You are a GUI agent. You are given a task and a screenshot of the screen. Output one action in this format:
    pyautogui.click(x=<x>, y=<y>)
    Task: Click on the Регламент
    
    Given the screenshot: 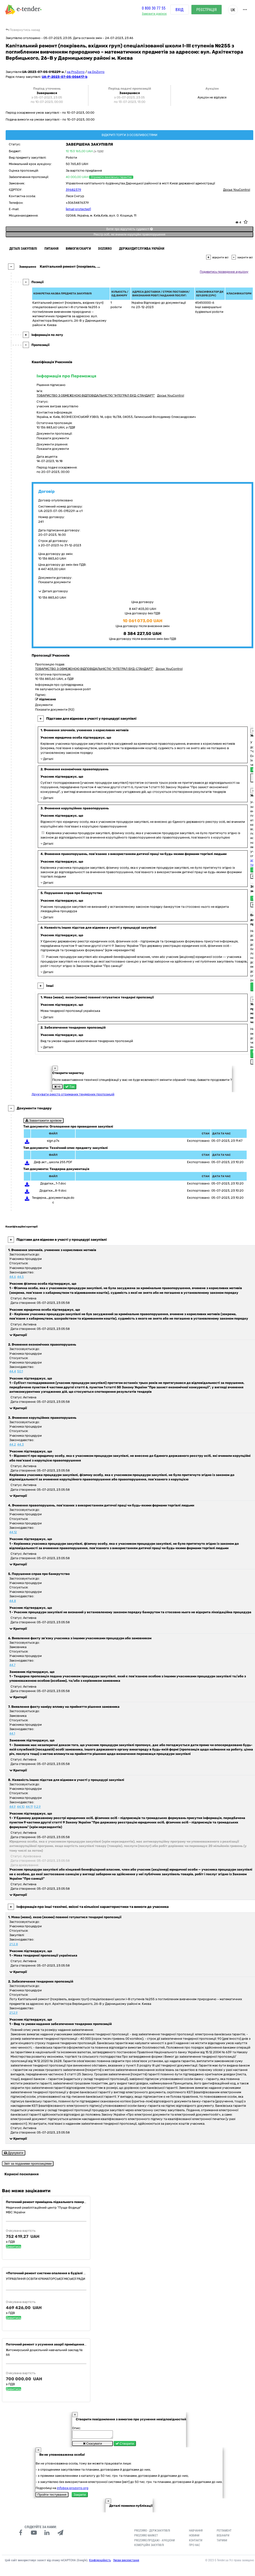 What is the action you would take?
    pyautogui.click(x=224, y=2532)
    